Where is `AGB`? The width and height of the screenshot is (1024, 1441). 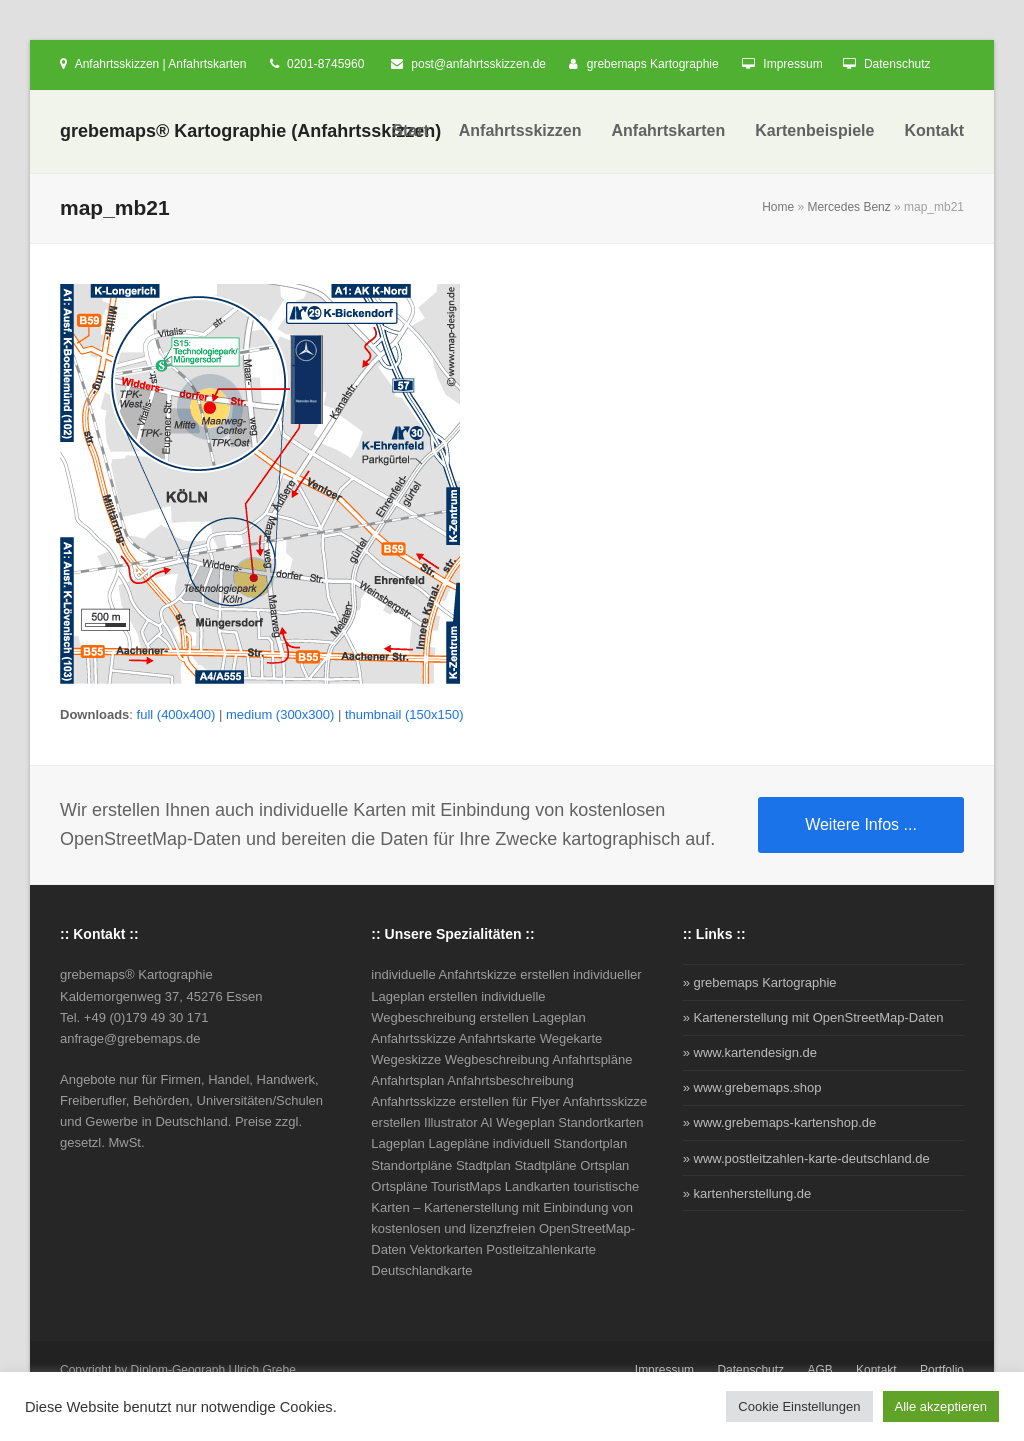
AGB is located at coordinates (819, 1370).